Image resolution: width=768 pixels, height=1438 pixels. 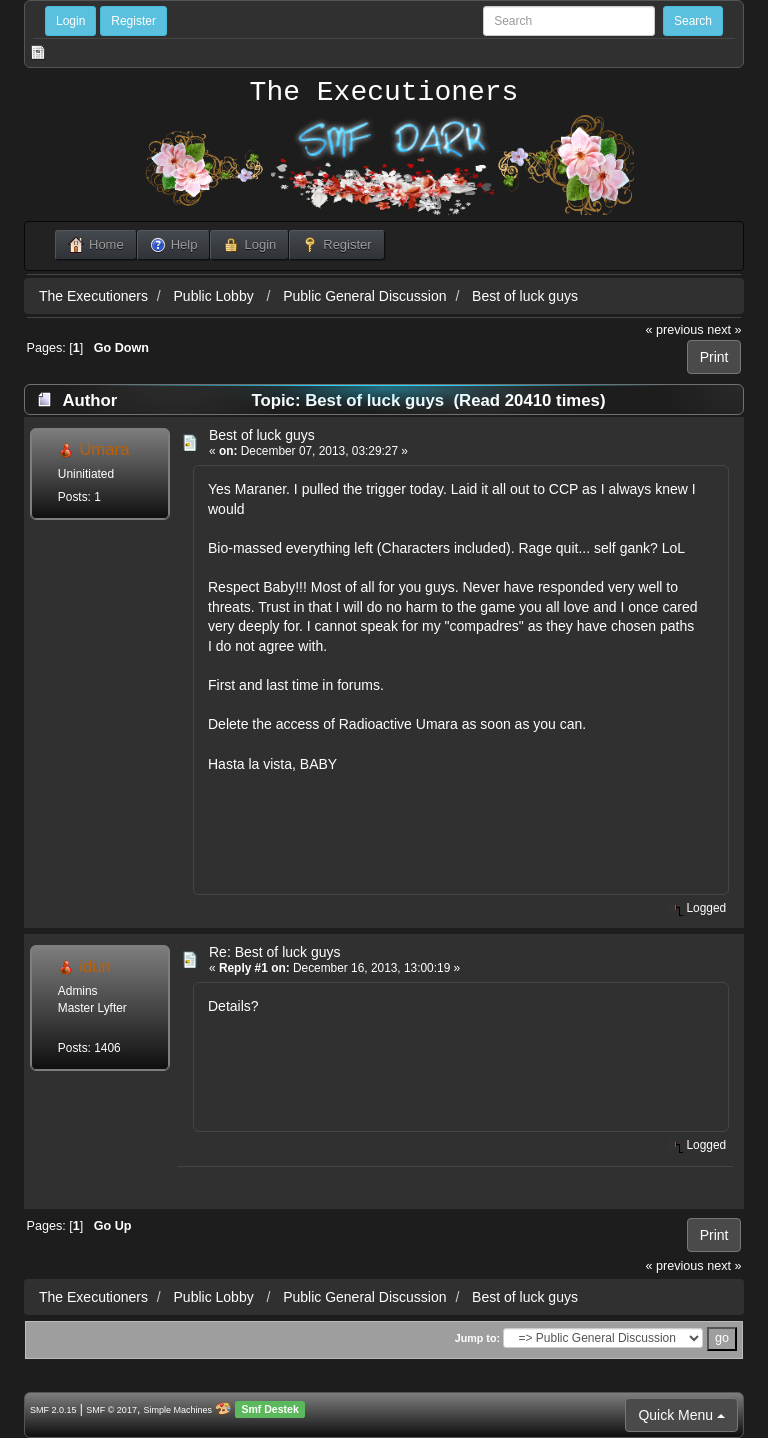 What do you see at coordinates (724, 330) in the screenshot?
I see `next »` at bounding box center [724, 330].